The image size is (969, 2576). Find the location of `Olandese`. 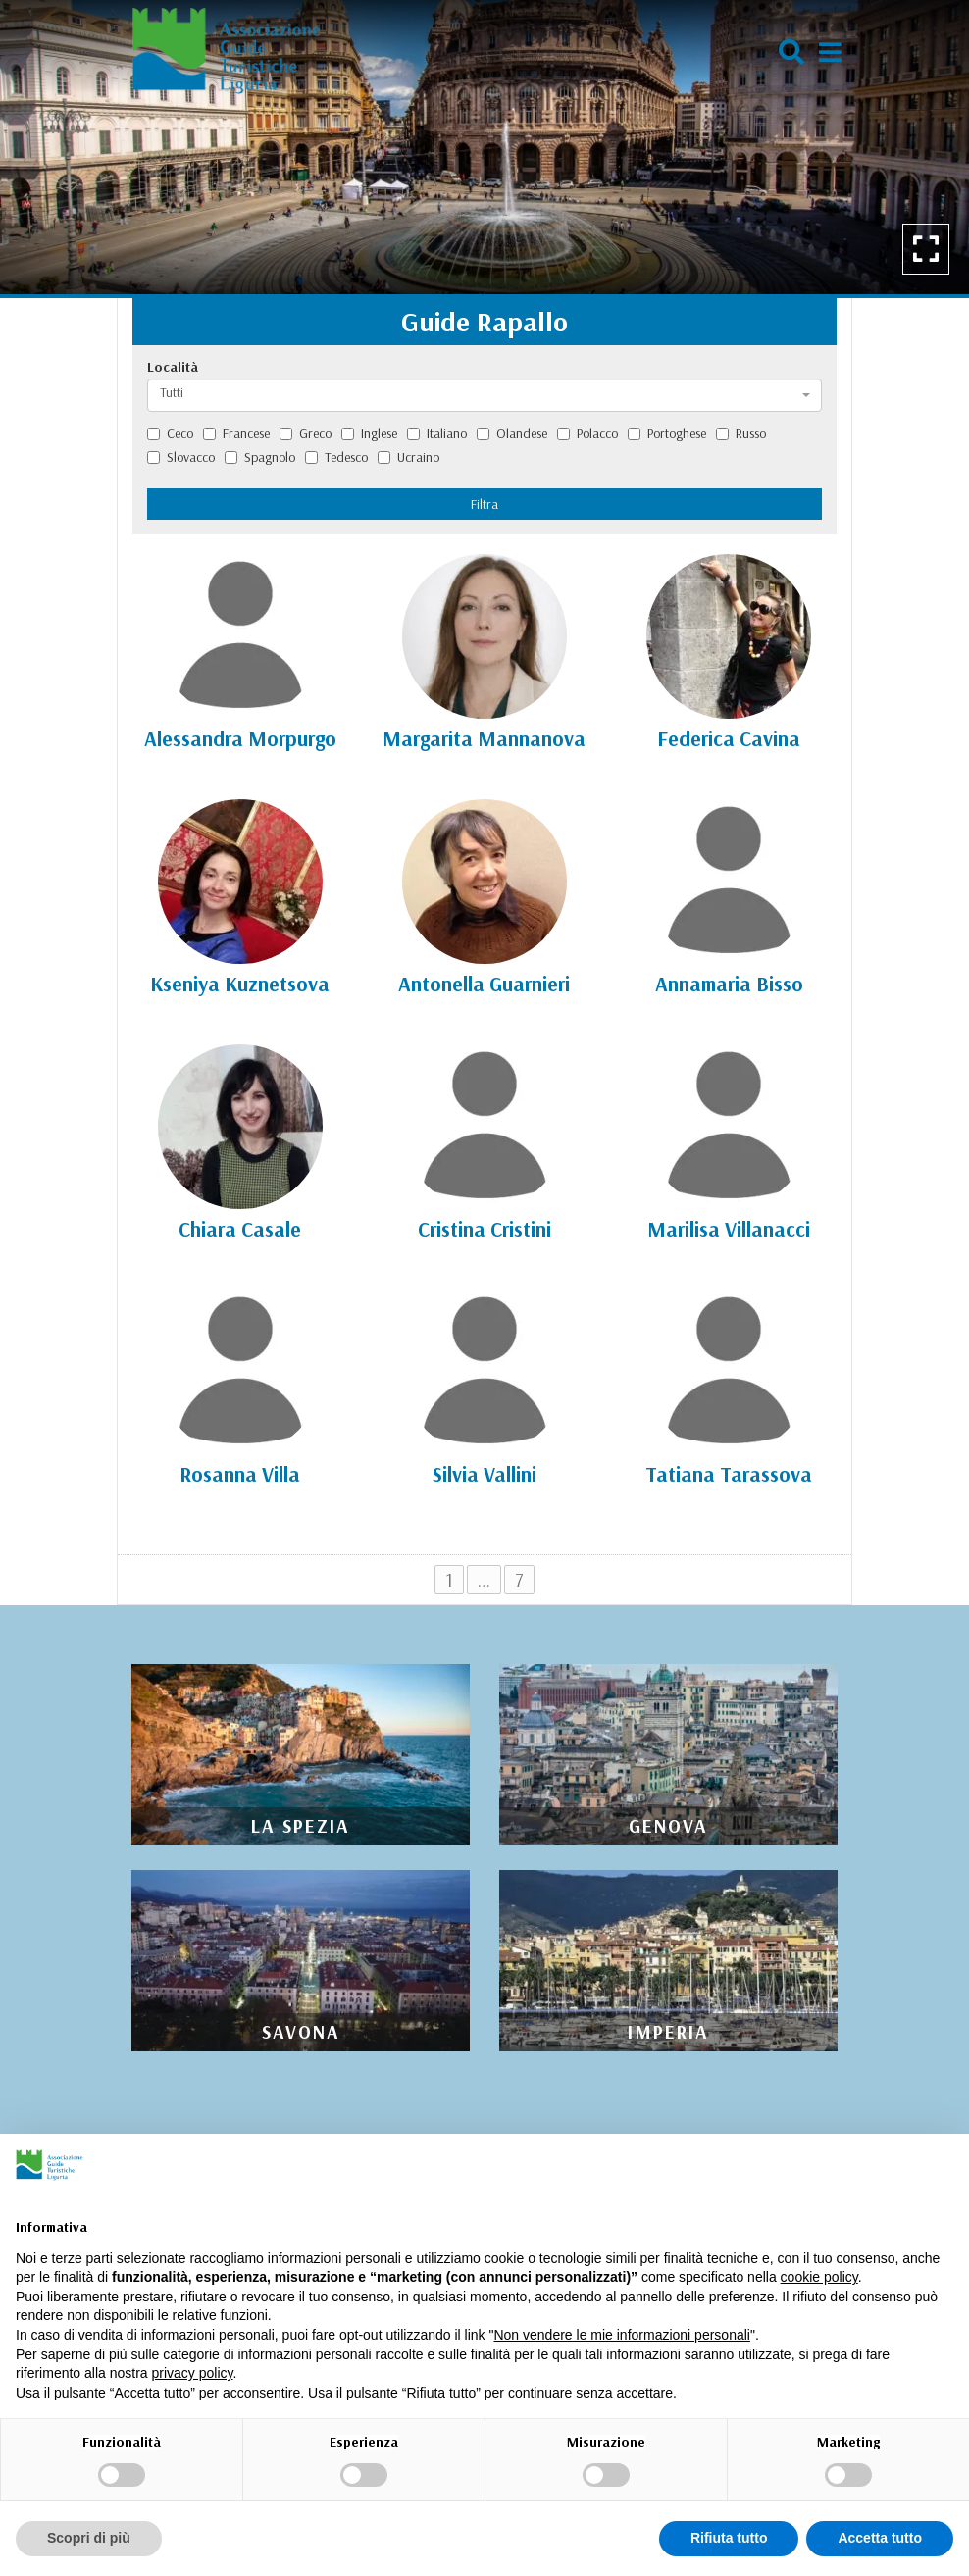

Olandese is located at coordinates (512, 433).